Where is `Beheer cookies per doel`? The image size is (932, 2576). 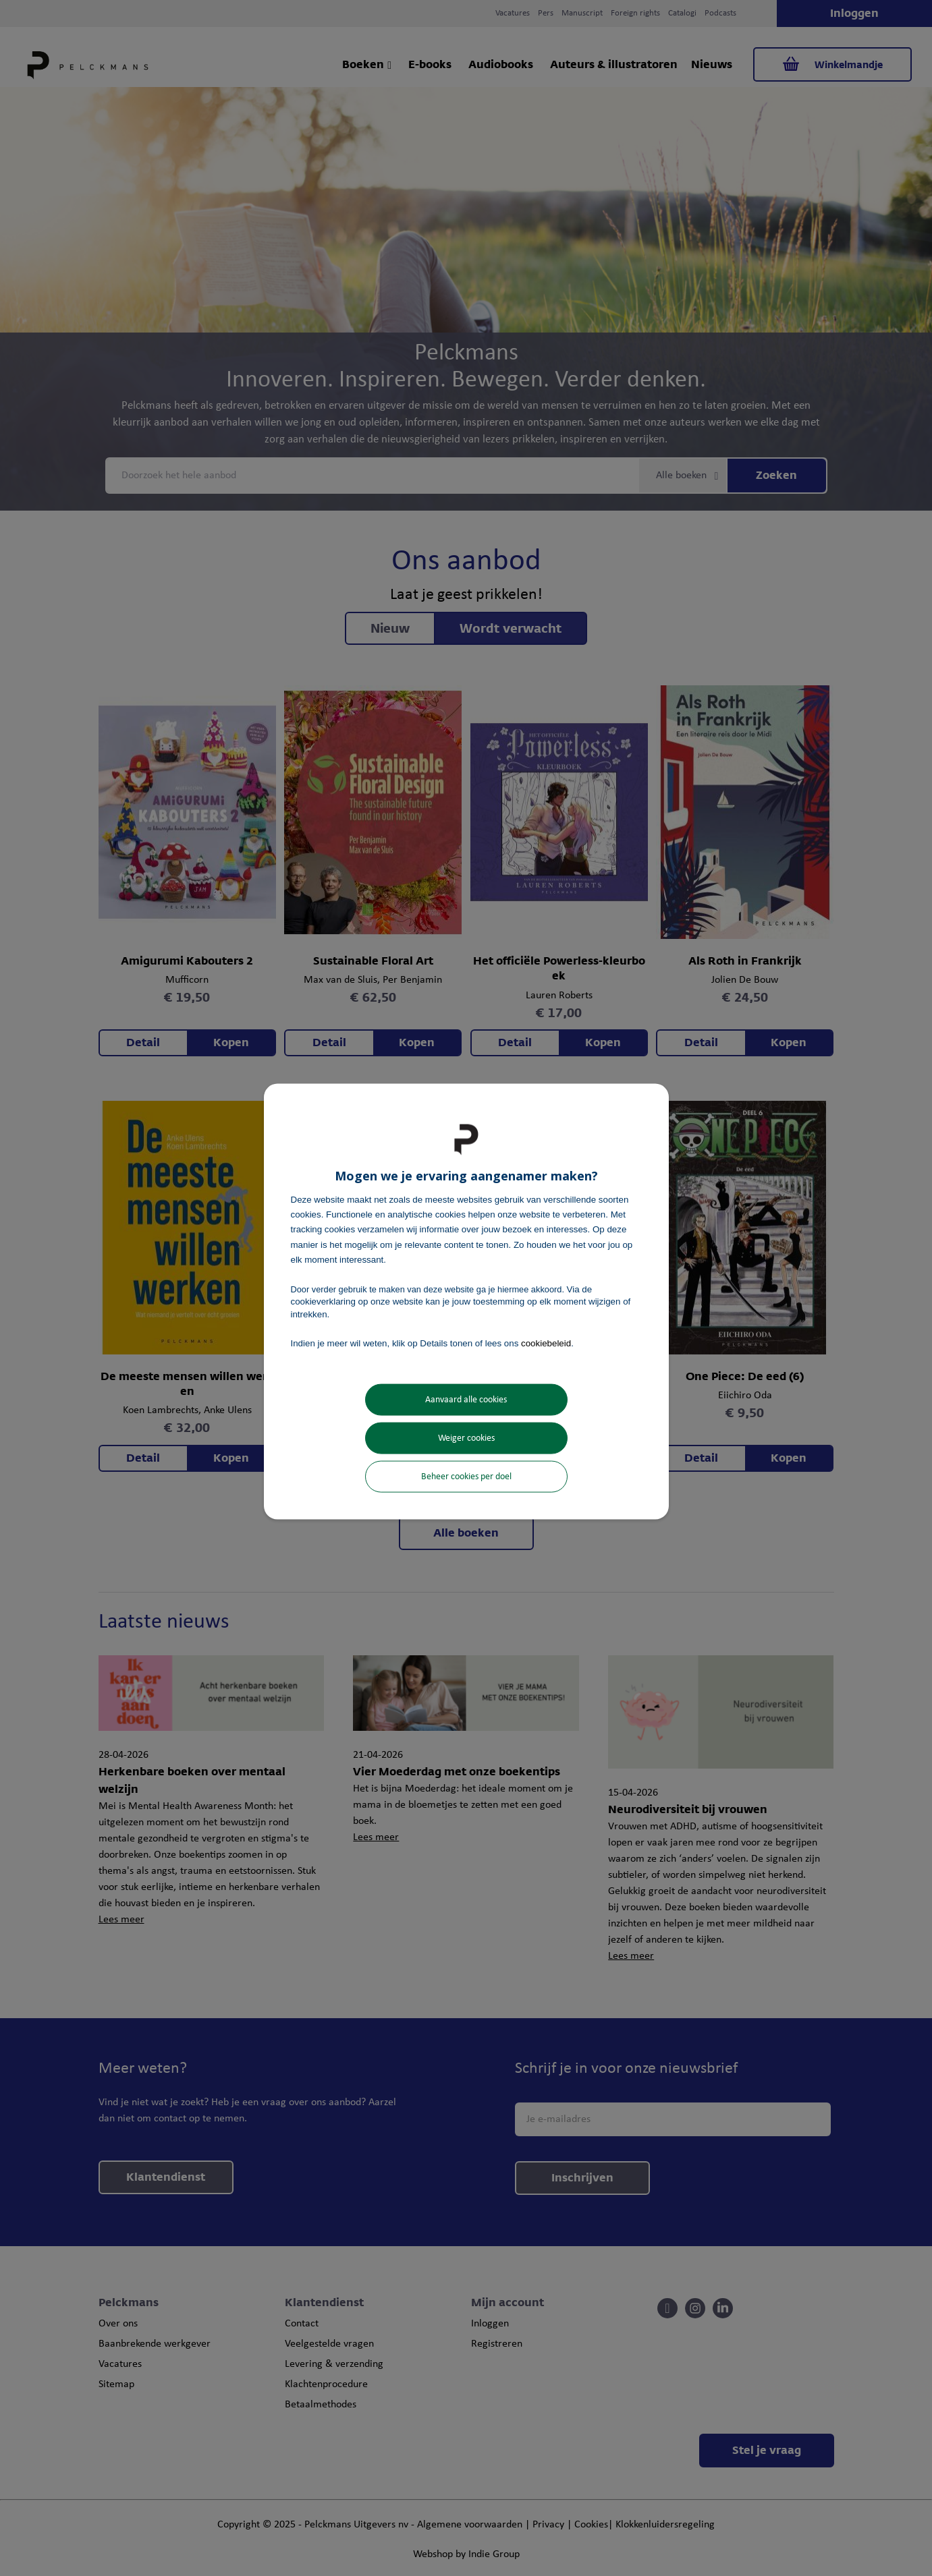
Beheer cookies per doel is located at coordinates (466, 1477).